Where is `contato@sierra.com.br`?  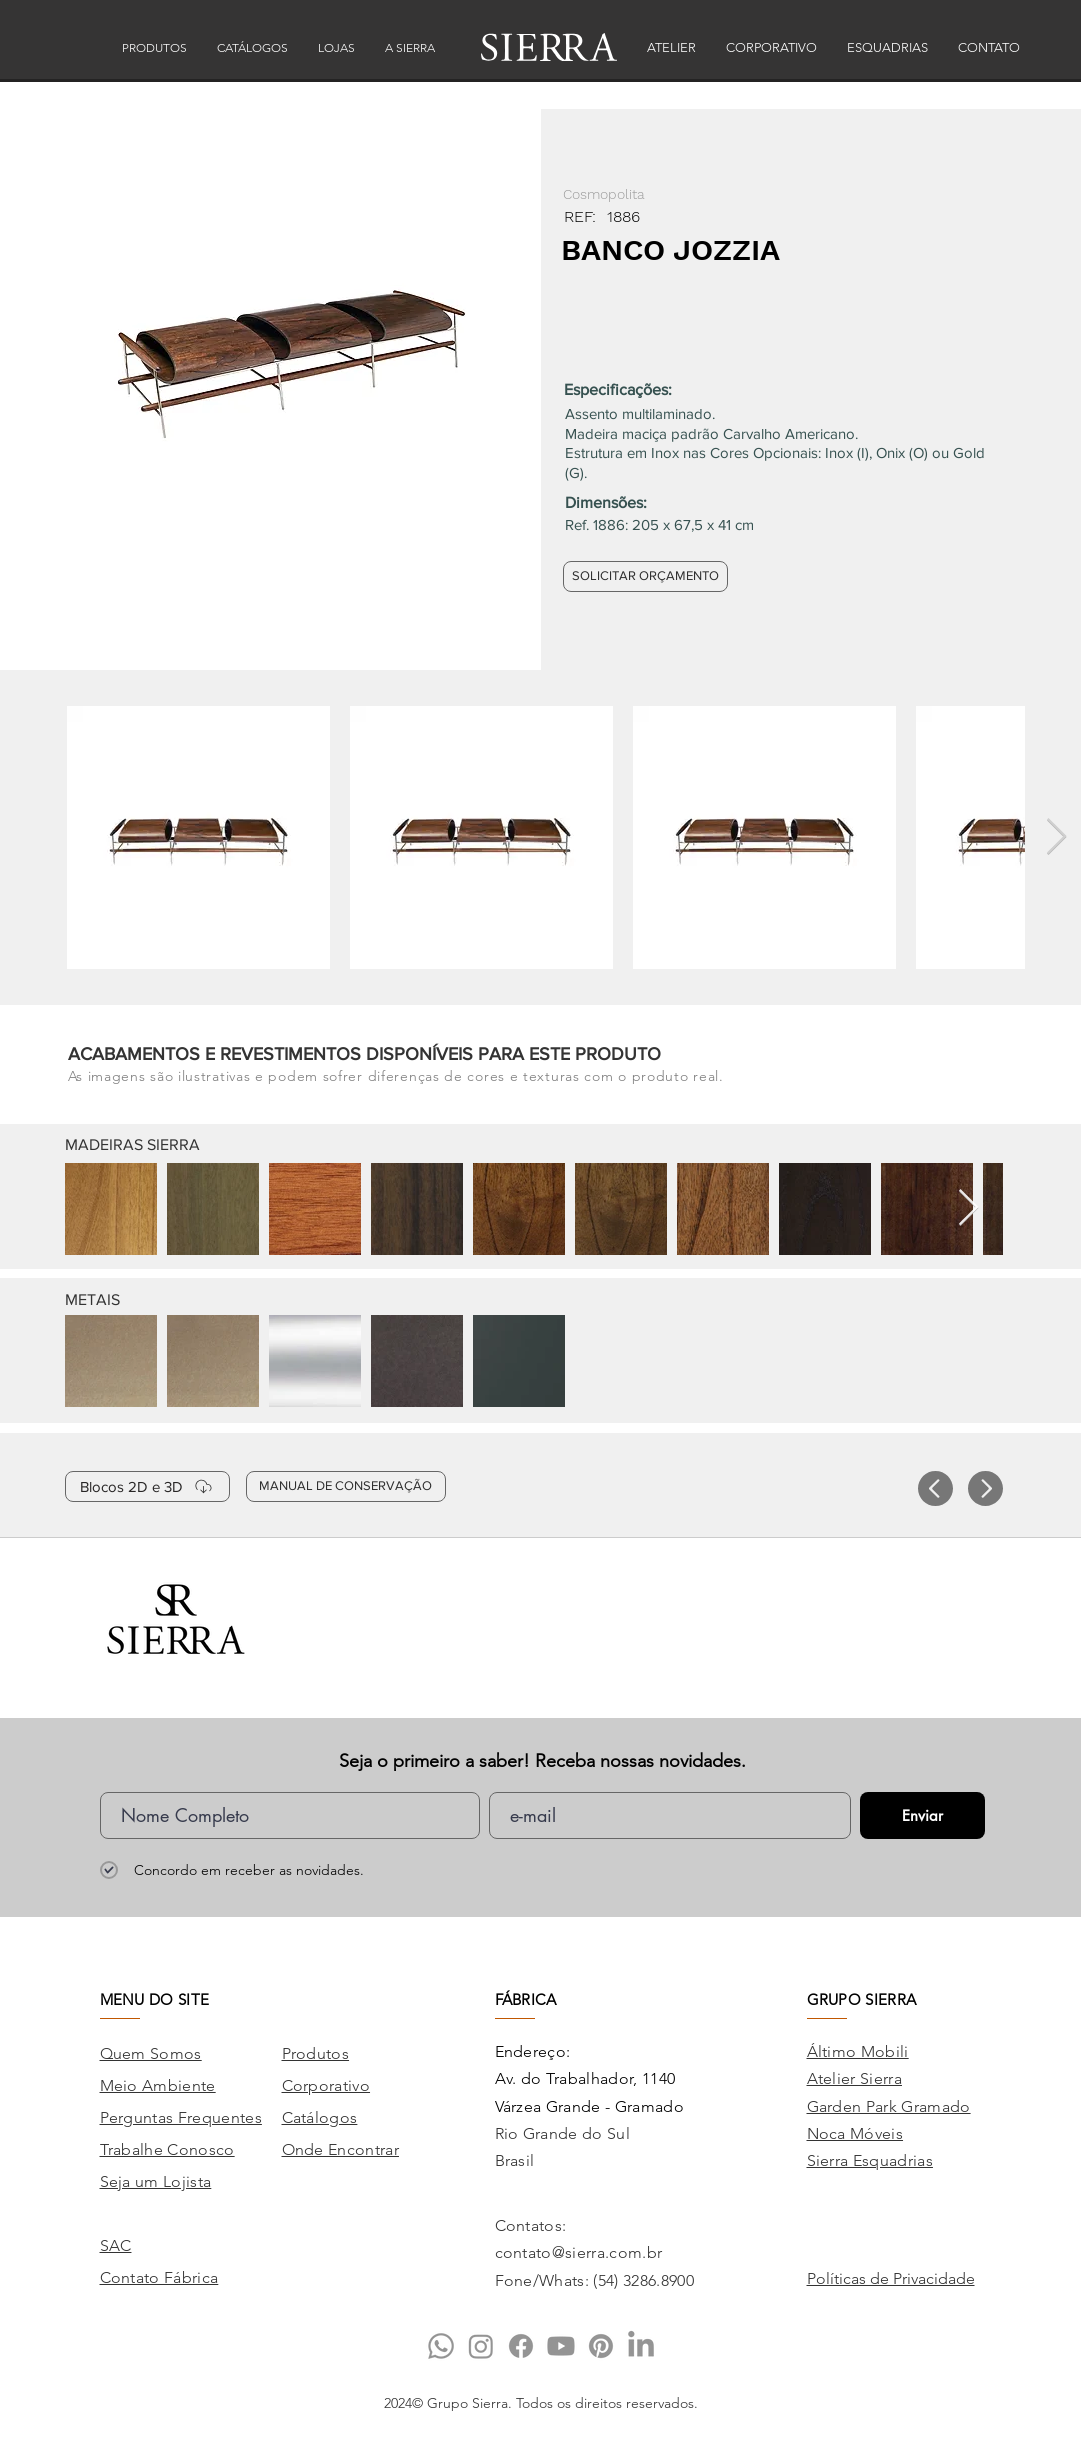 contato@sierra.com.br is located at coordinates (579, 2252).